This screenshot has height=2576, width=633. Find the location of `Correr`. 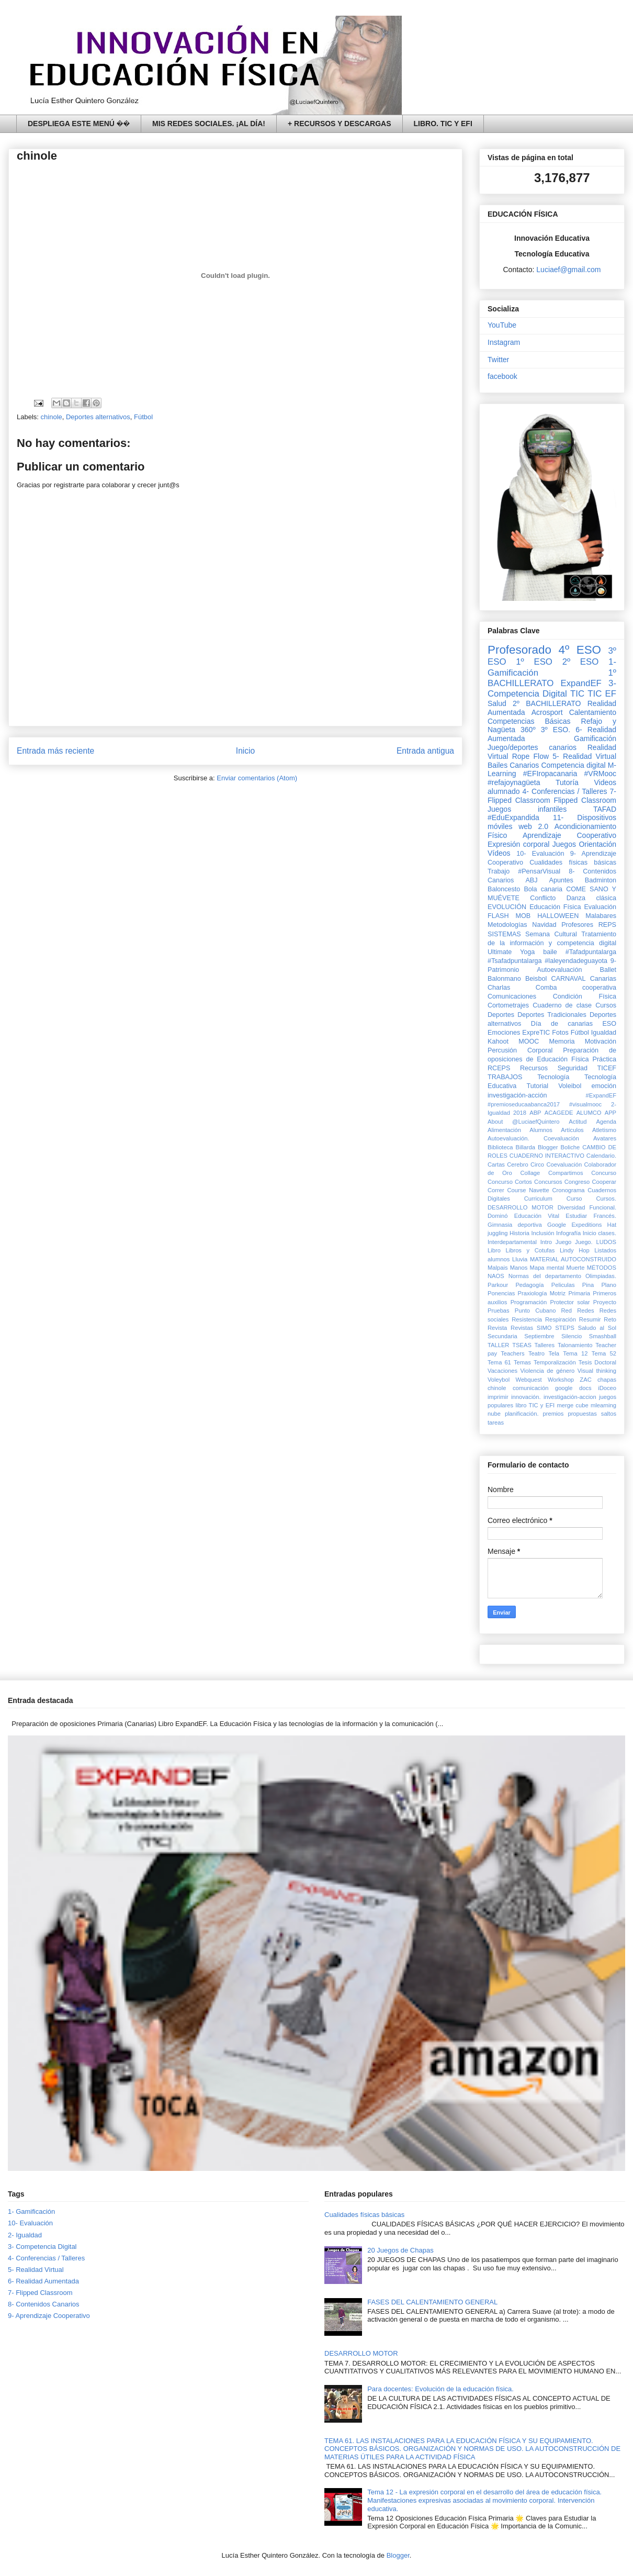

Correr is located at coordinates (496, 1190).